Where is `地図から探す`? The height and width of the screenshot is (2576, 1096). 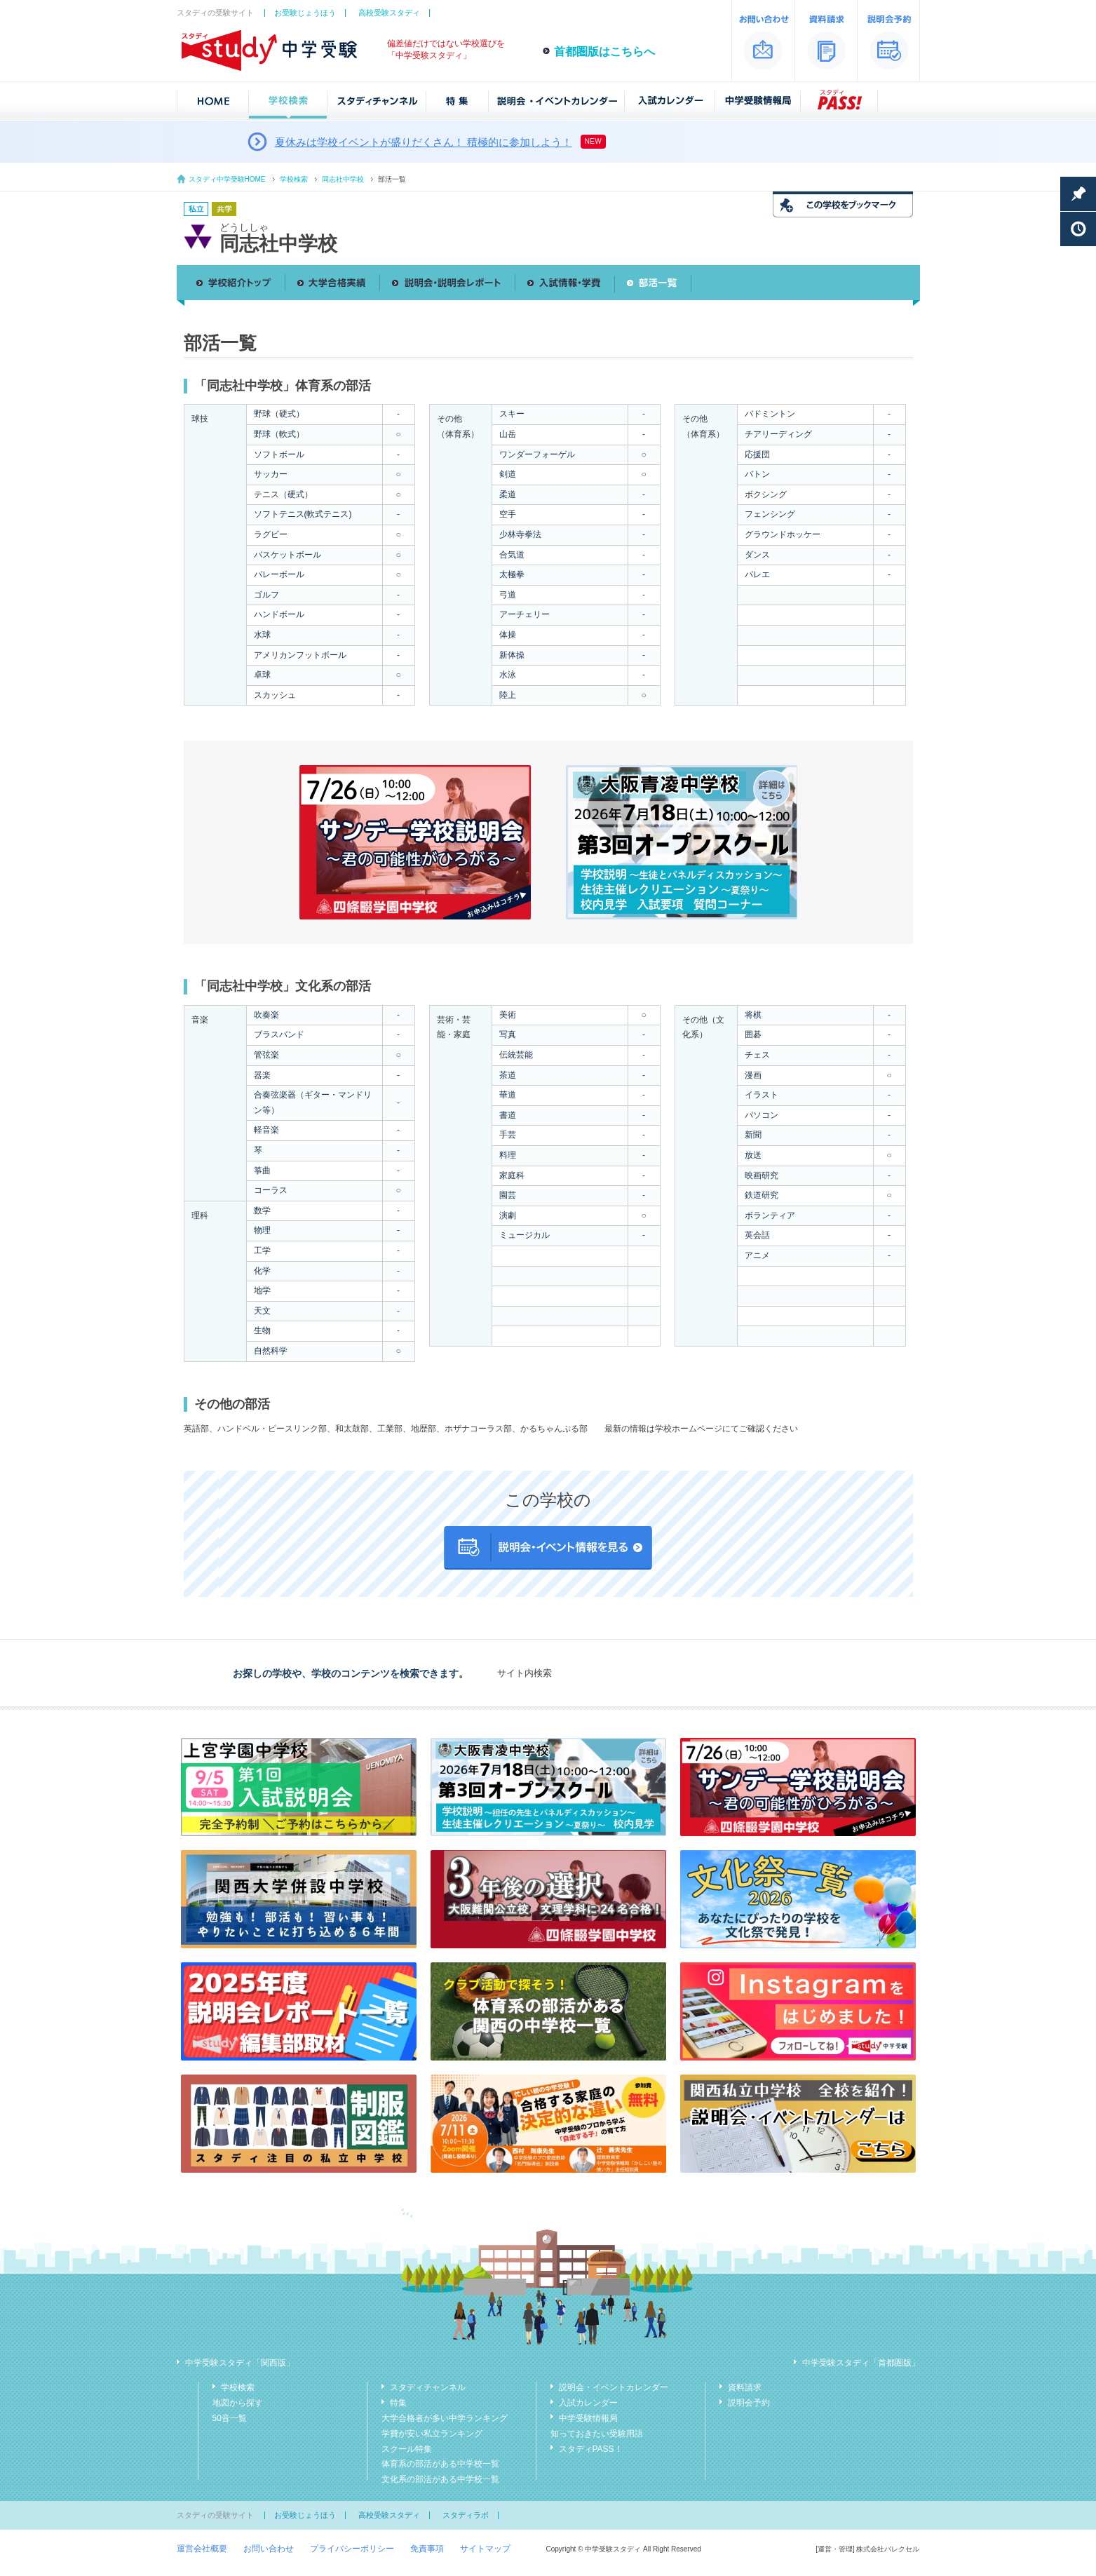
地図から探す is located at coordinates (237, 2403).